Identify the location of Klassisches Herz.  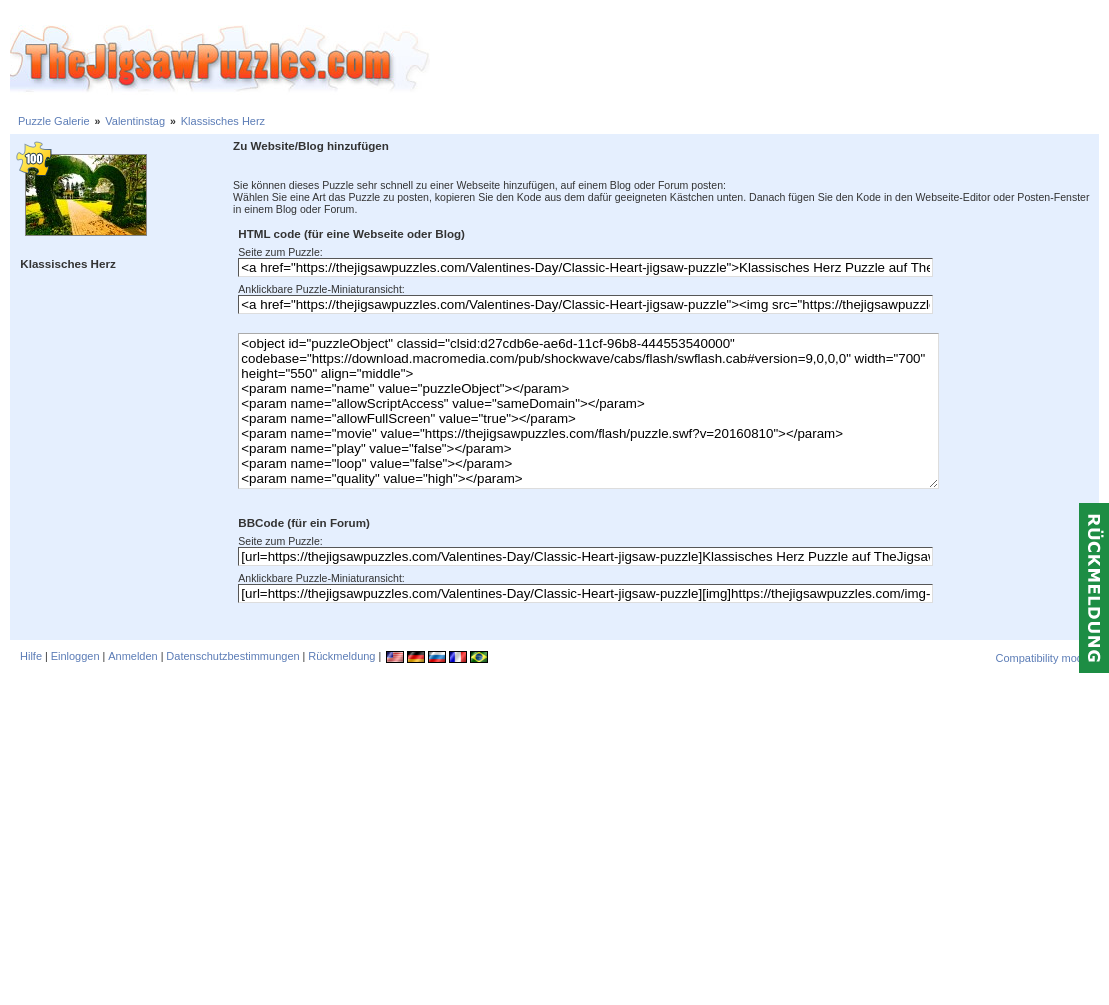
(223, 121).